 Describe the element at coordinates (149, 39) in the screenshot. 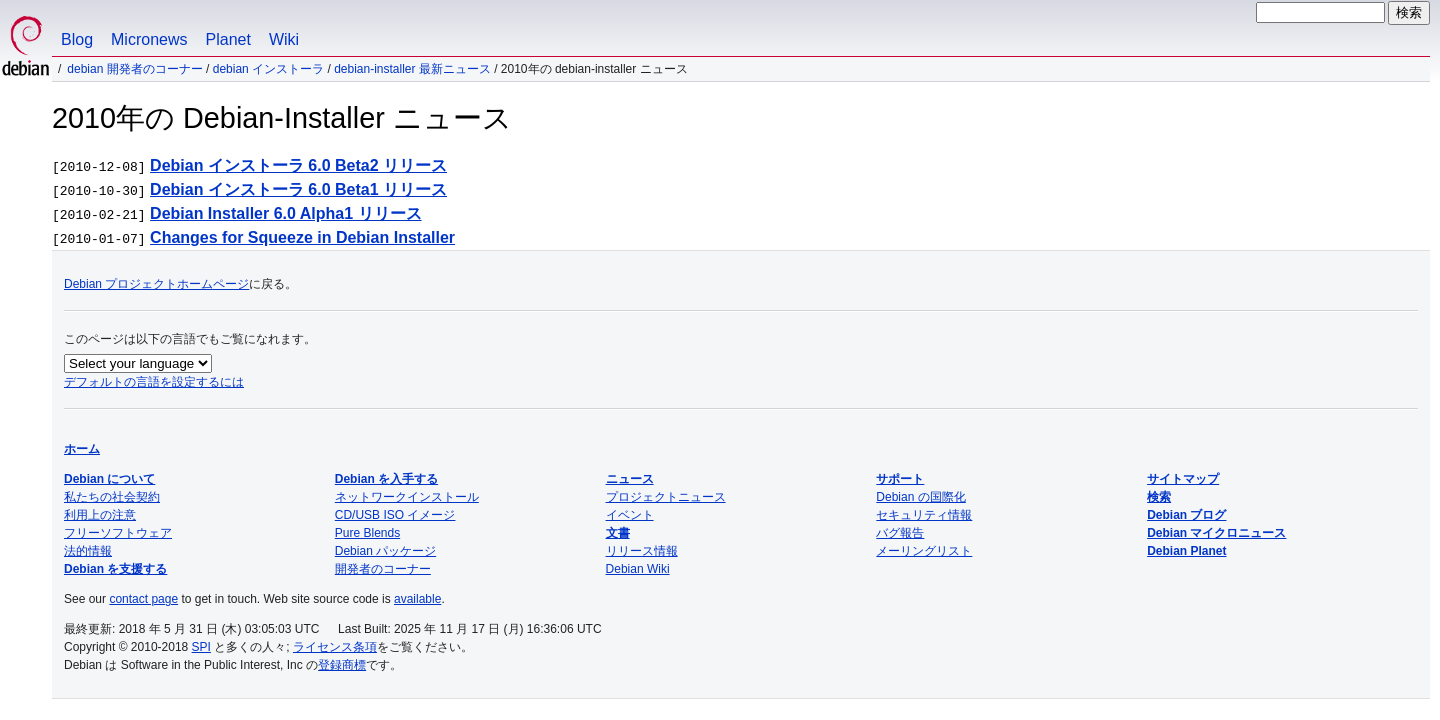

I see `Micronews` at that location.